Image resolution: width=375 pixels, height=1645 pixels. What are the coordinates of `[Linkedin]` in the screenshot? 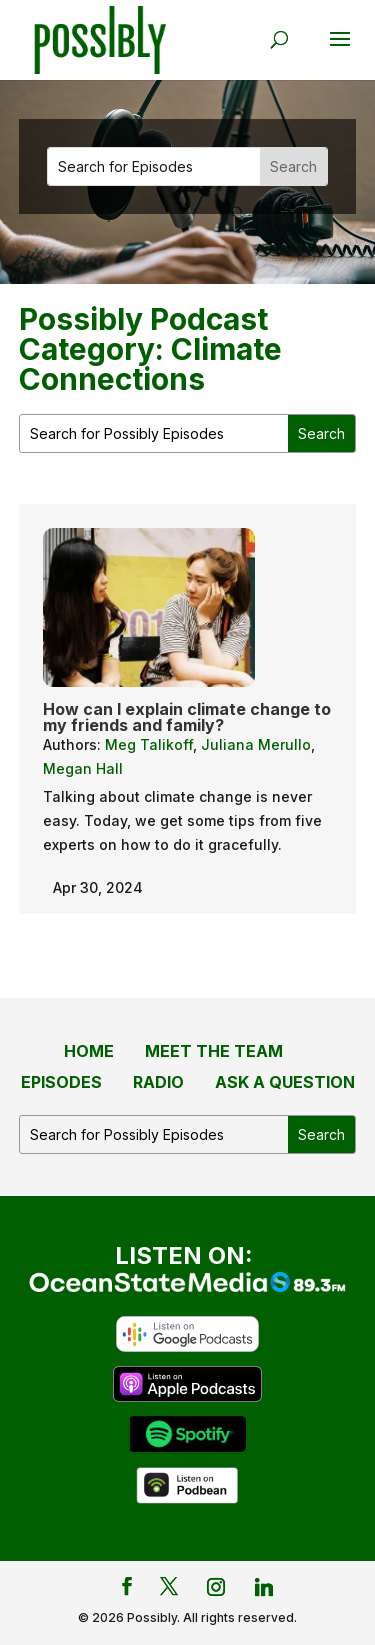 It's located at (264, 1587).